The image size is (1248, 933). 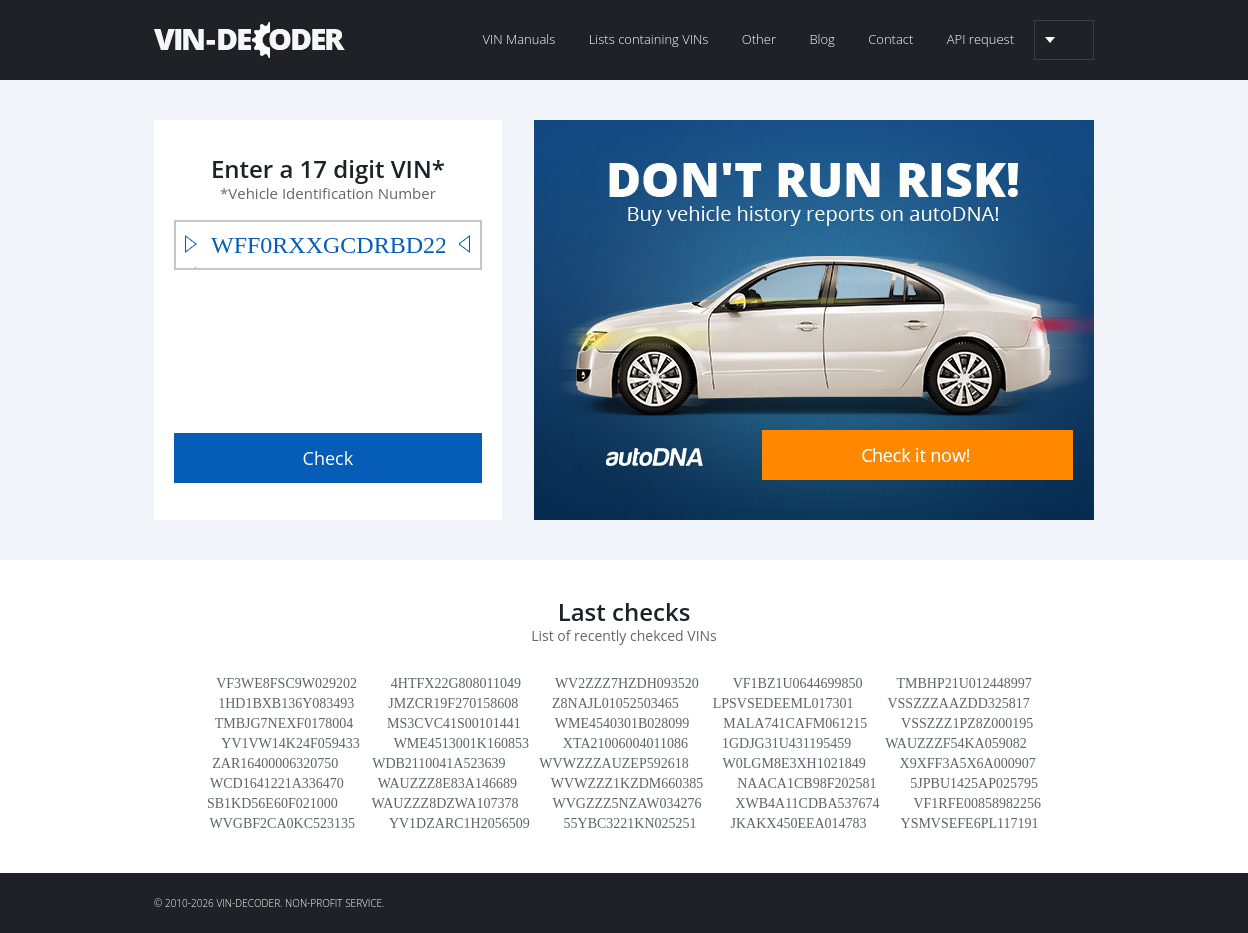 What do you see at coordinates (627, 783) in the screenshot?
I see `WVWZZZ1KZDM660385` at bounding box center [627, 783].